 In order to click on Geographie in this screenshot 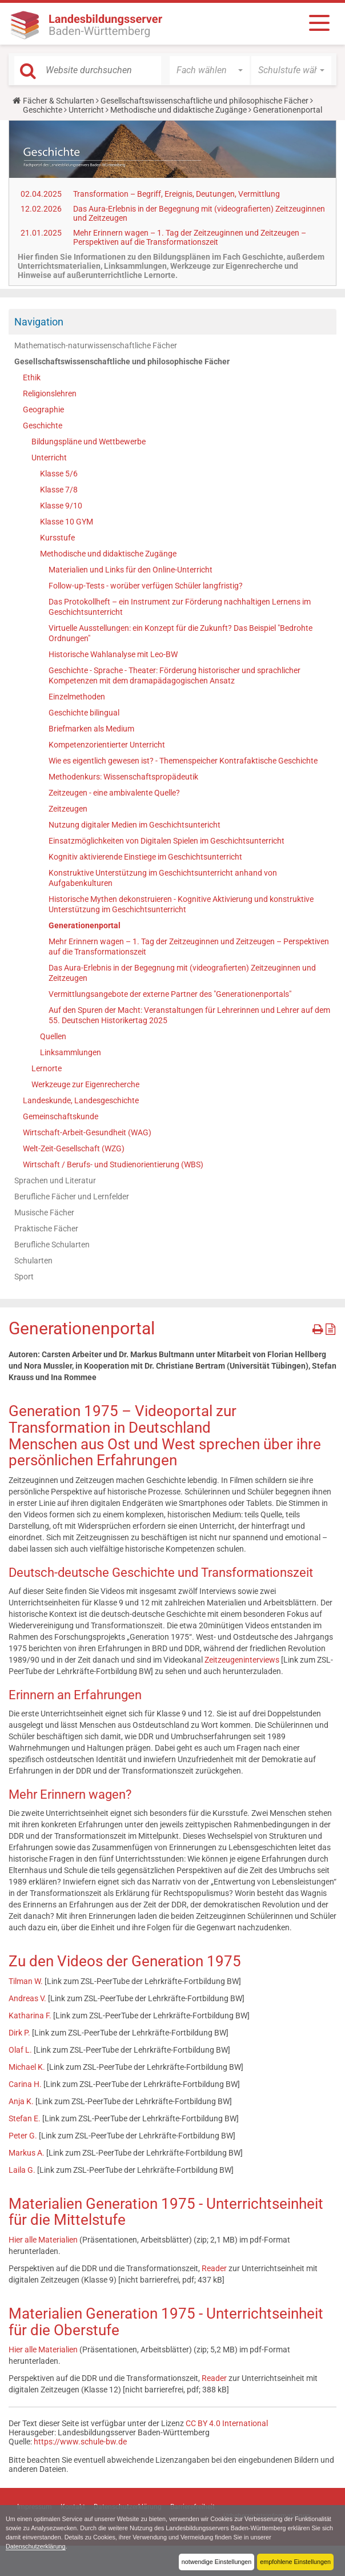, I will do `click(43, 409)`.